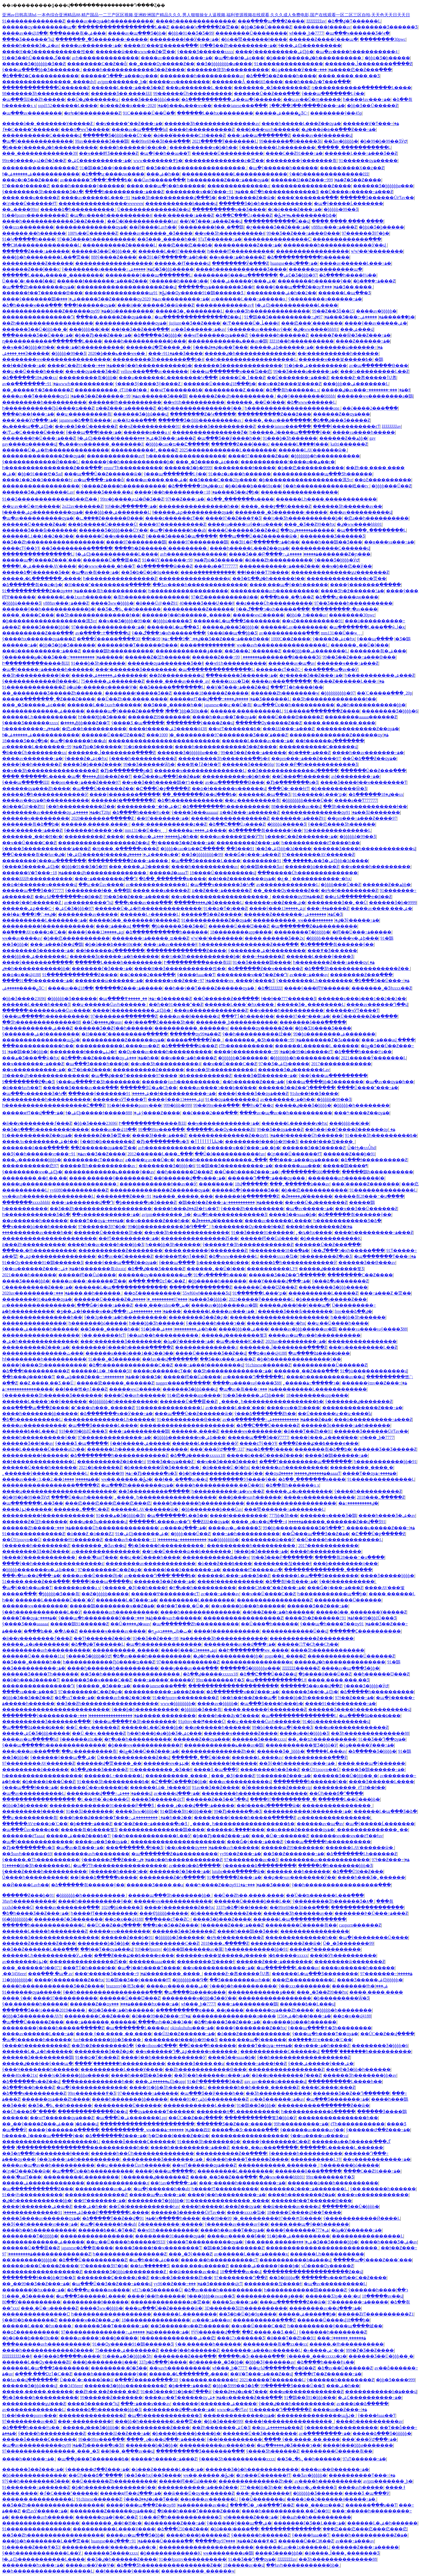 The width and height of the screenshot is (421, 2576). What do you see at coordinates (171, 197) in the screenshot?
I see `91��Ʒһ����������վ���Ƽ�` at bounding box center [171, 197].